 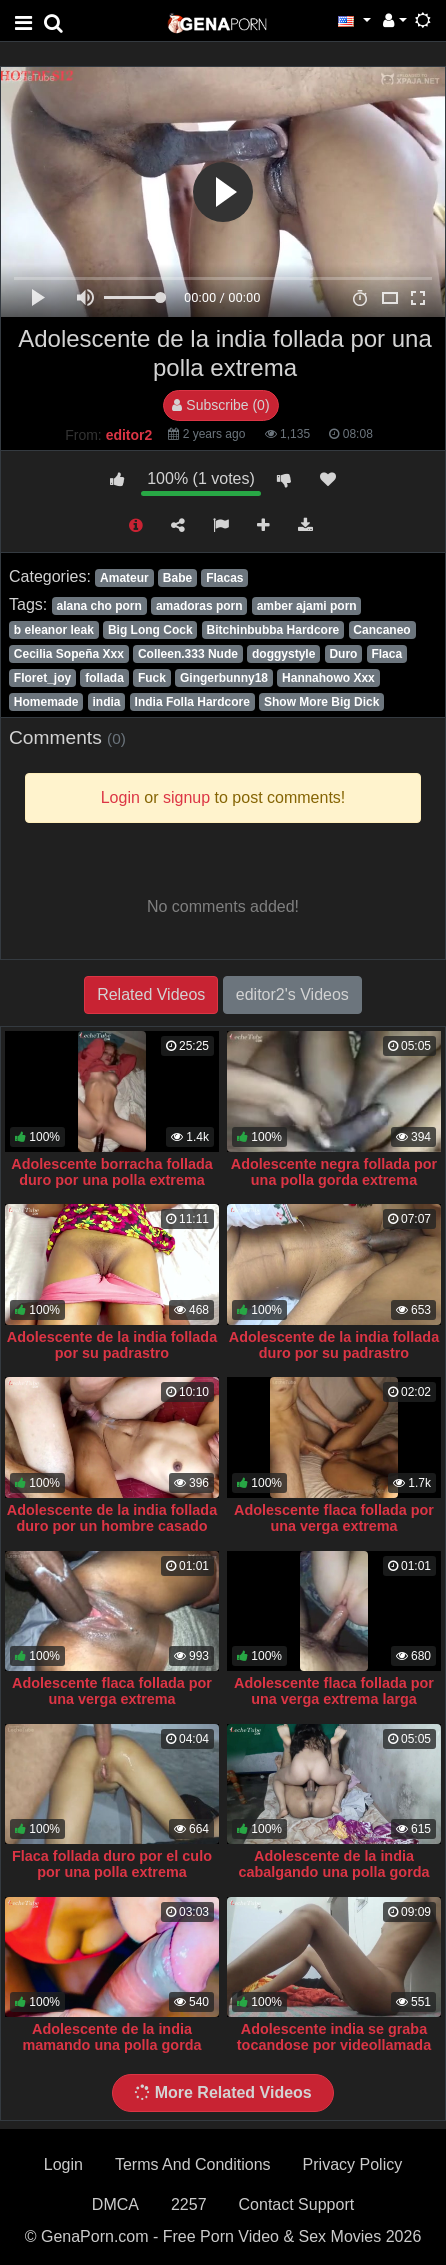 I want to click on Floret_joy, so click(x=42, y=678).